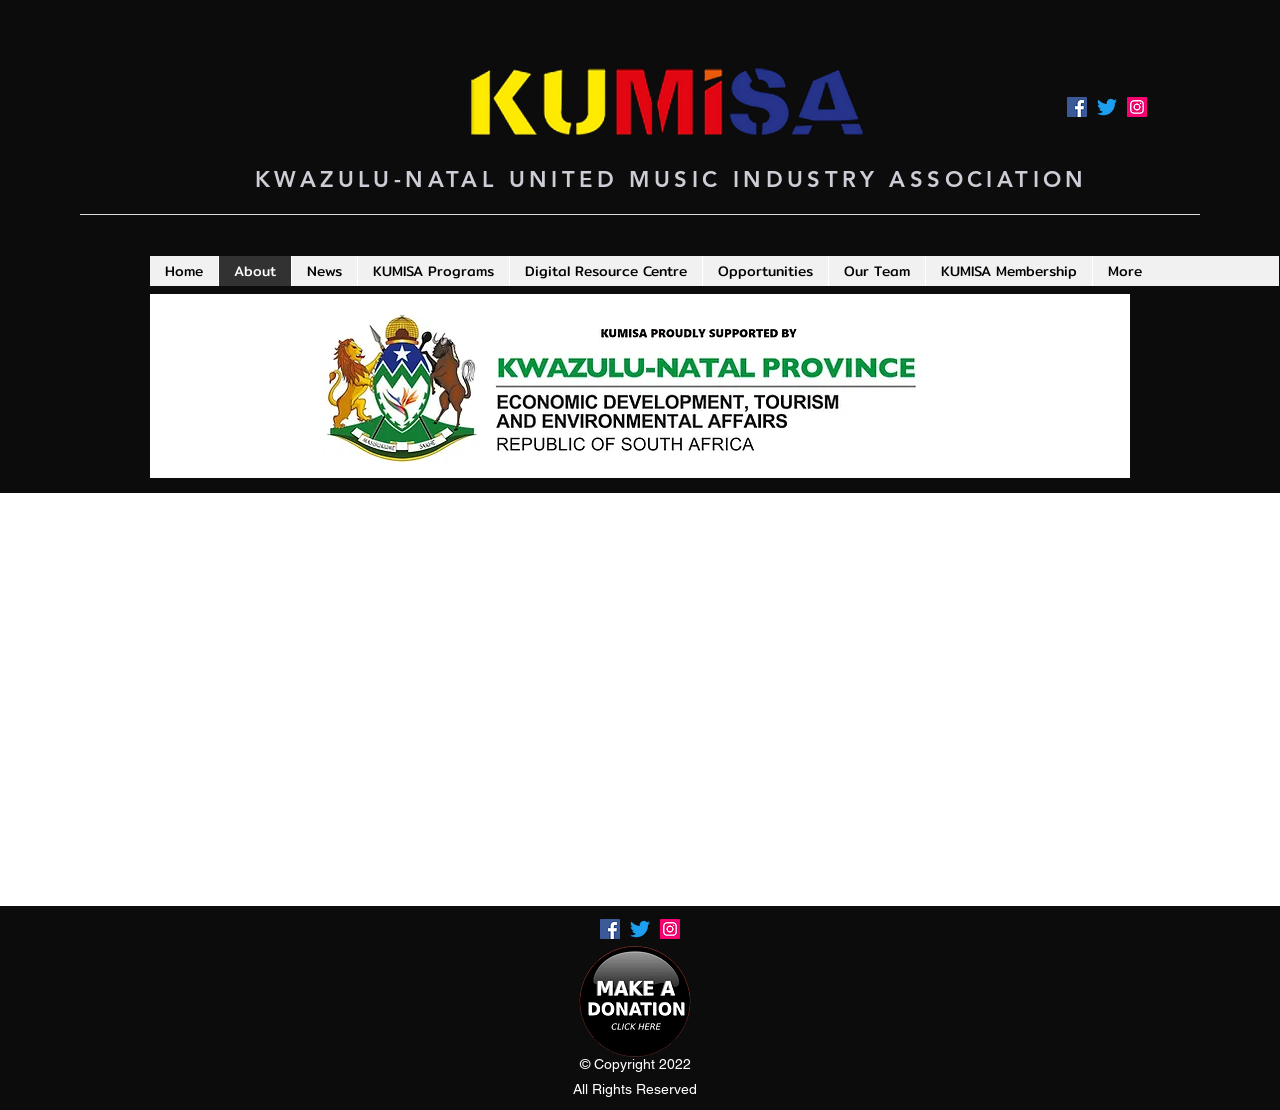 This screenshot has height=1110, width=1280. I want to click on [LinkedIn], so click(1137, 107).